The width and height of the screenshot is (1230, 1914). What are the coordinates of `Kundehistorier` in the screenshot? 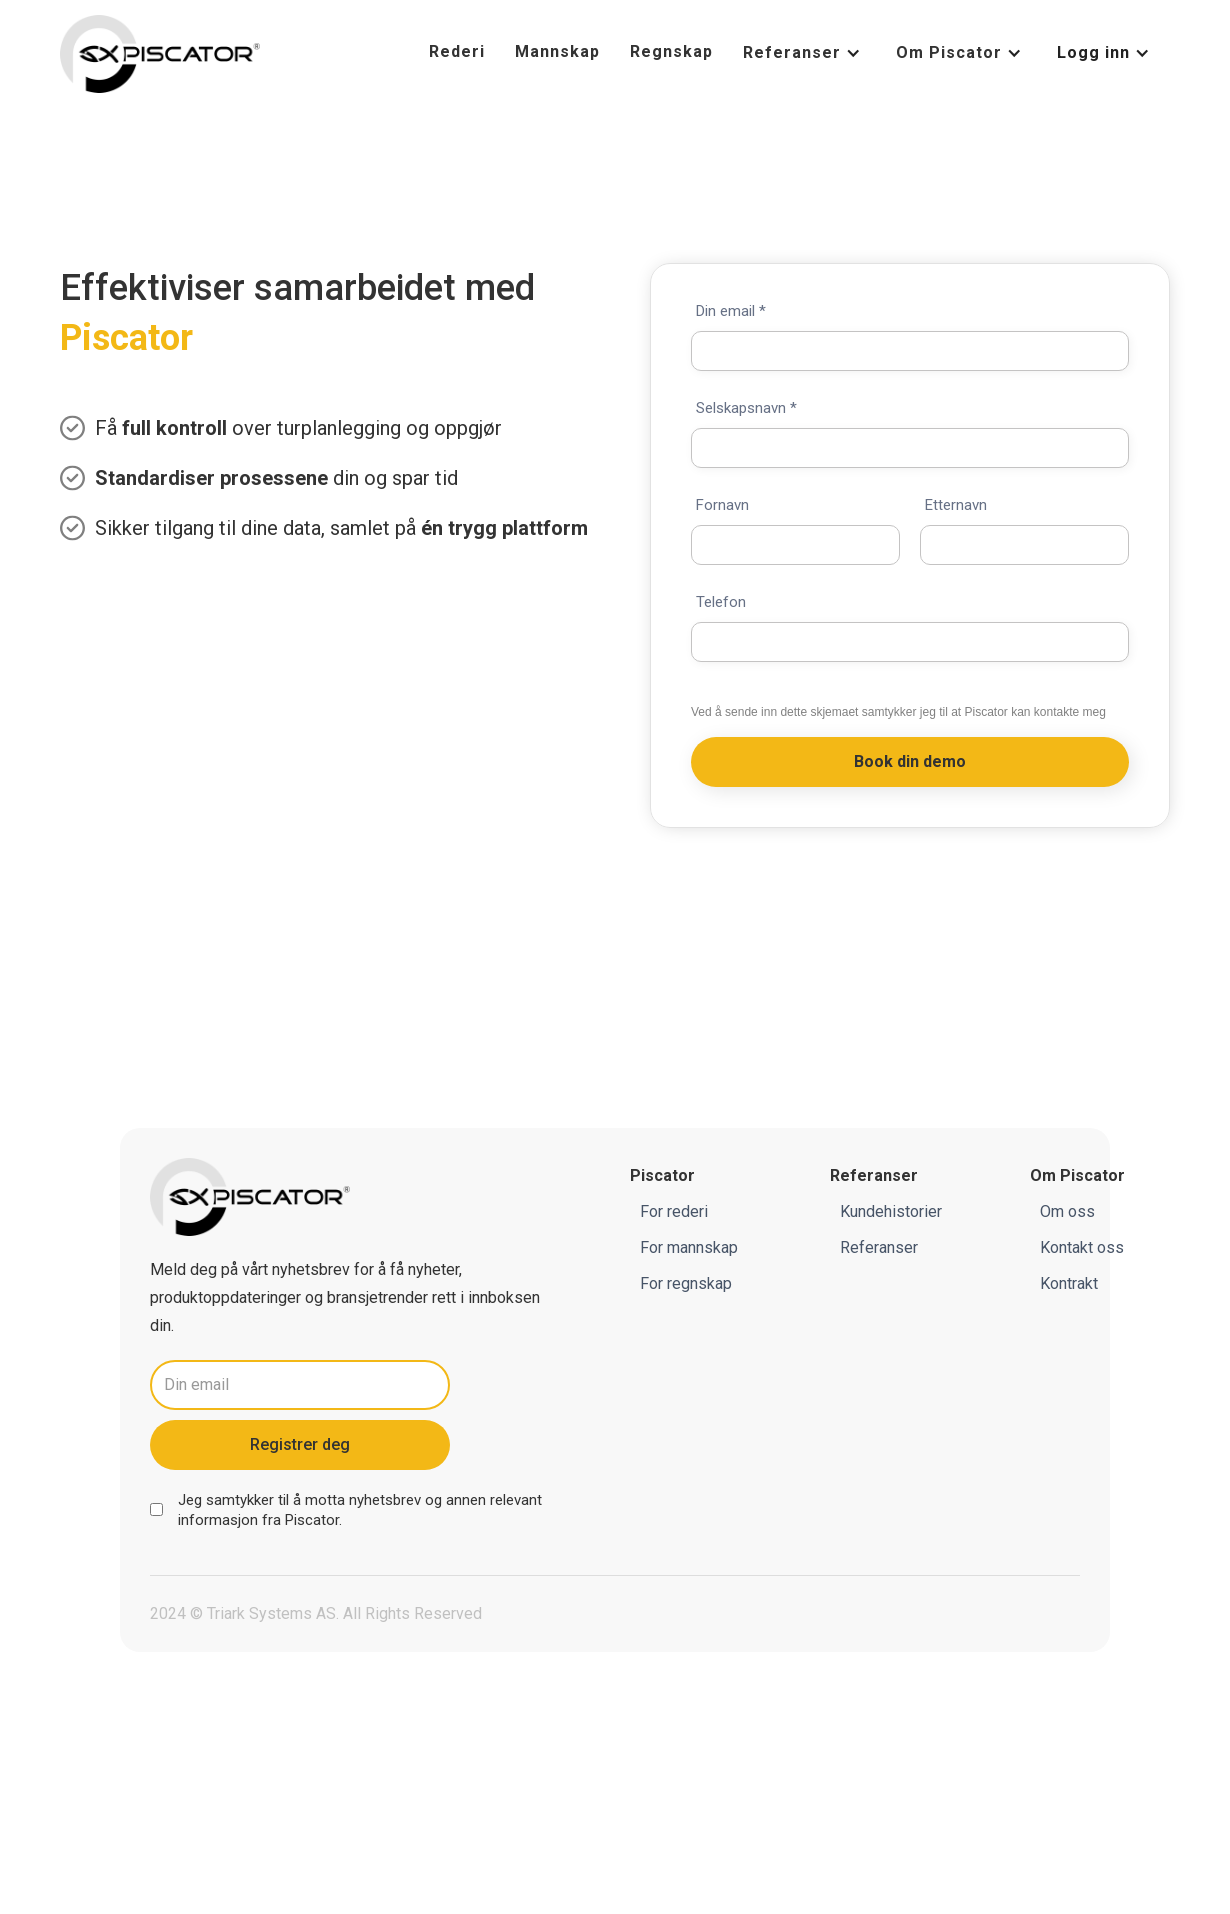 It's located at (891, 1212).